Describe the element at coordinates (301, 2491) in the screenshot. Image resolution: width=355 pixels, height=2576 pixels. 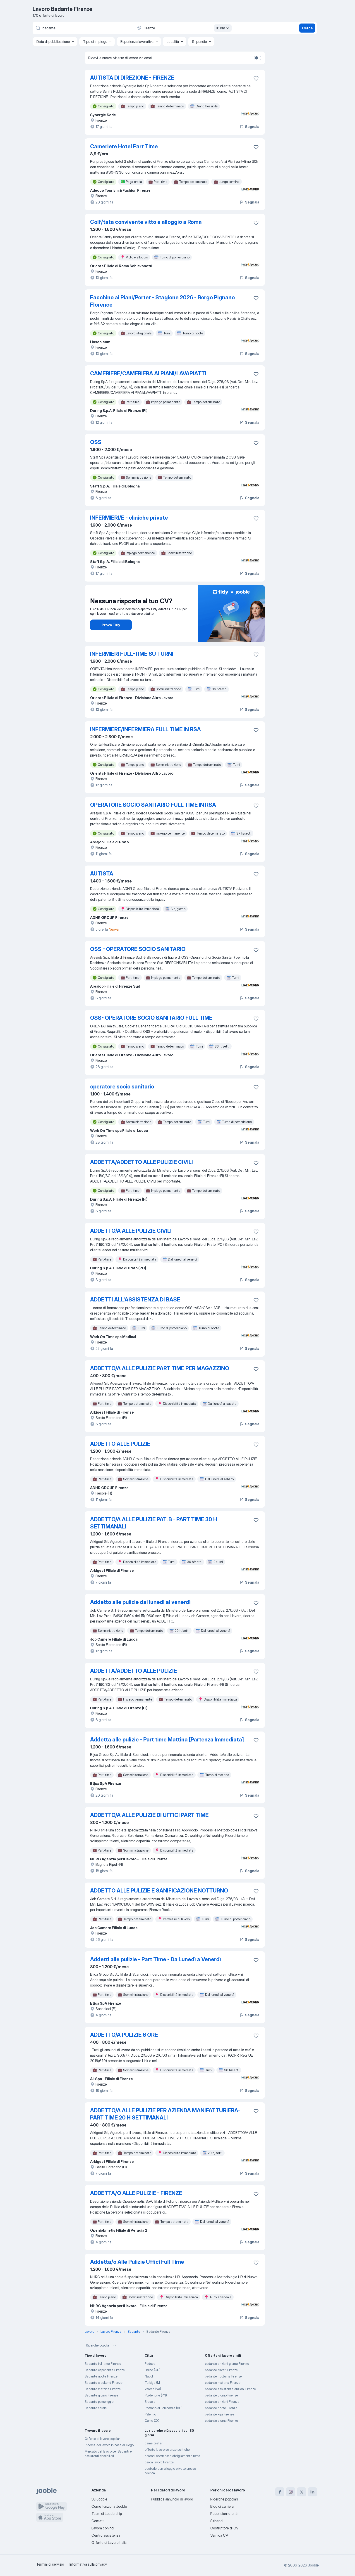
I see `[twitter]` at that location.